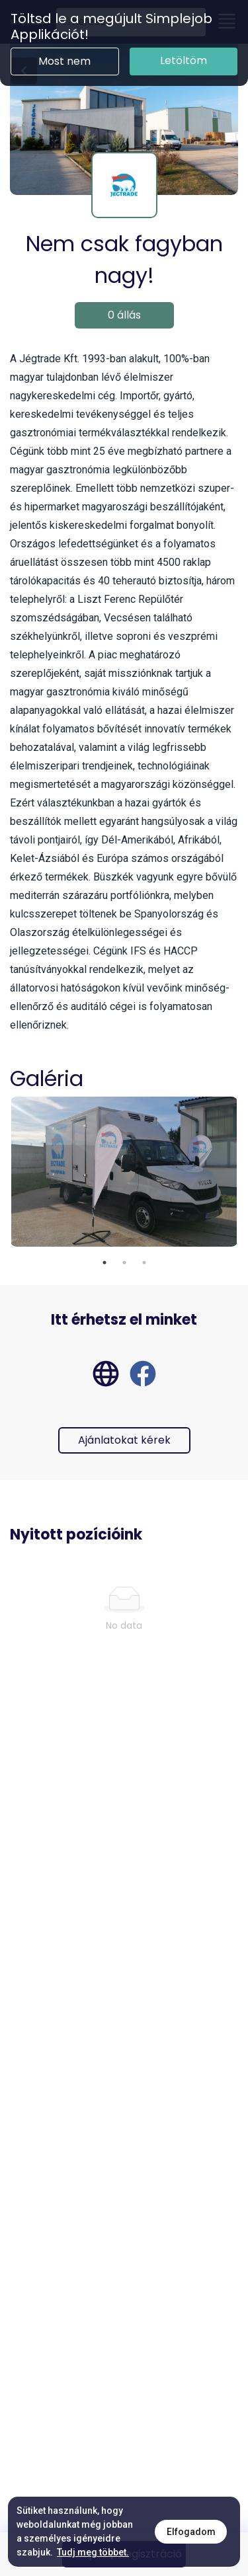 This screenshot has height=2576, width=248. I want to click on Tudj meg többet., so click(93, 2552).